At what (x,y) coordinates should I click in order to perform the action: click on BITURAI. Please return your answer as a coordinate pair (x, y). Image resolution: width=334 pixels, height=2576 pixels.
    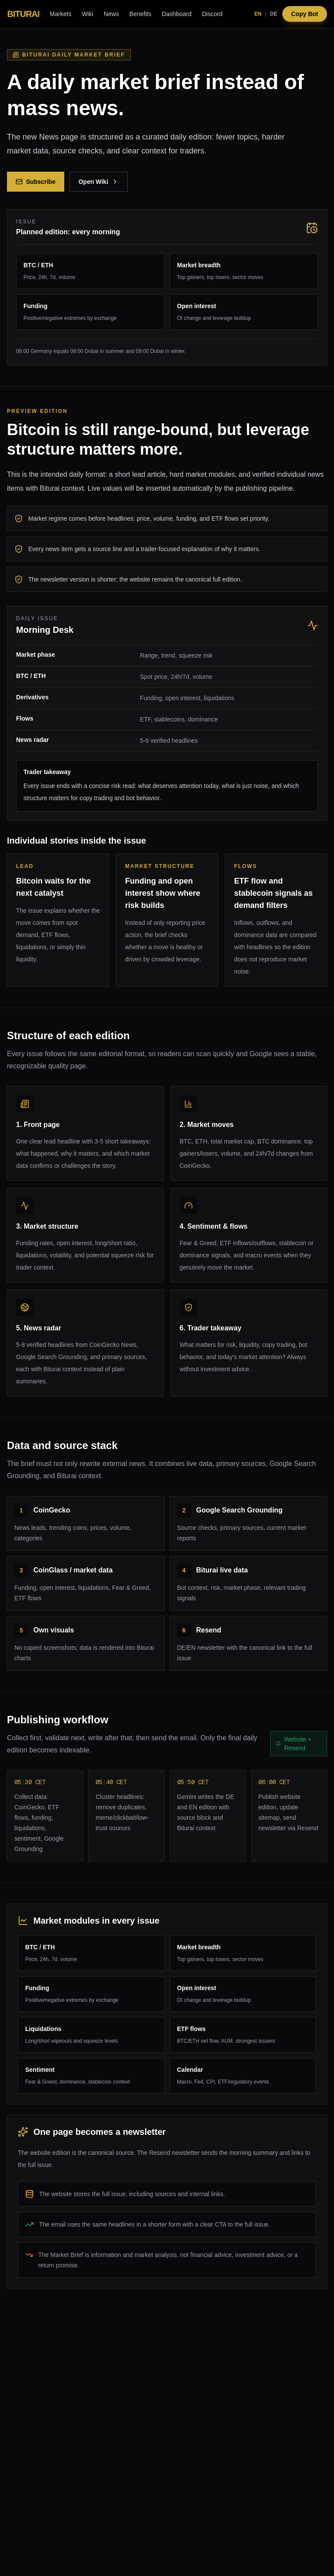
    Looking at the image, I should click on (23, 14).